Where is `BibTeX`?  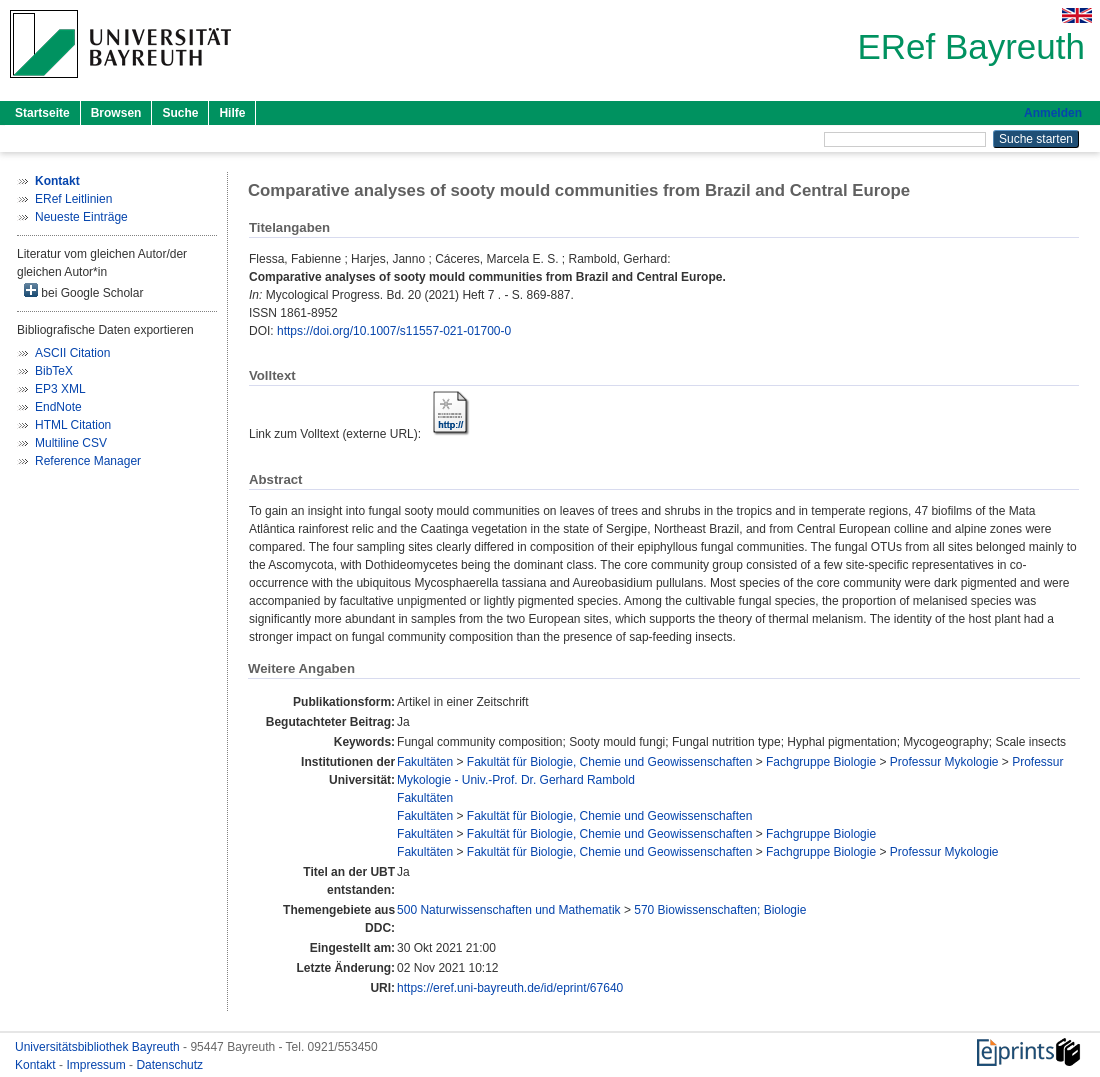 BibTeX is located at coordinates (54, 371).